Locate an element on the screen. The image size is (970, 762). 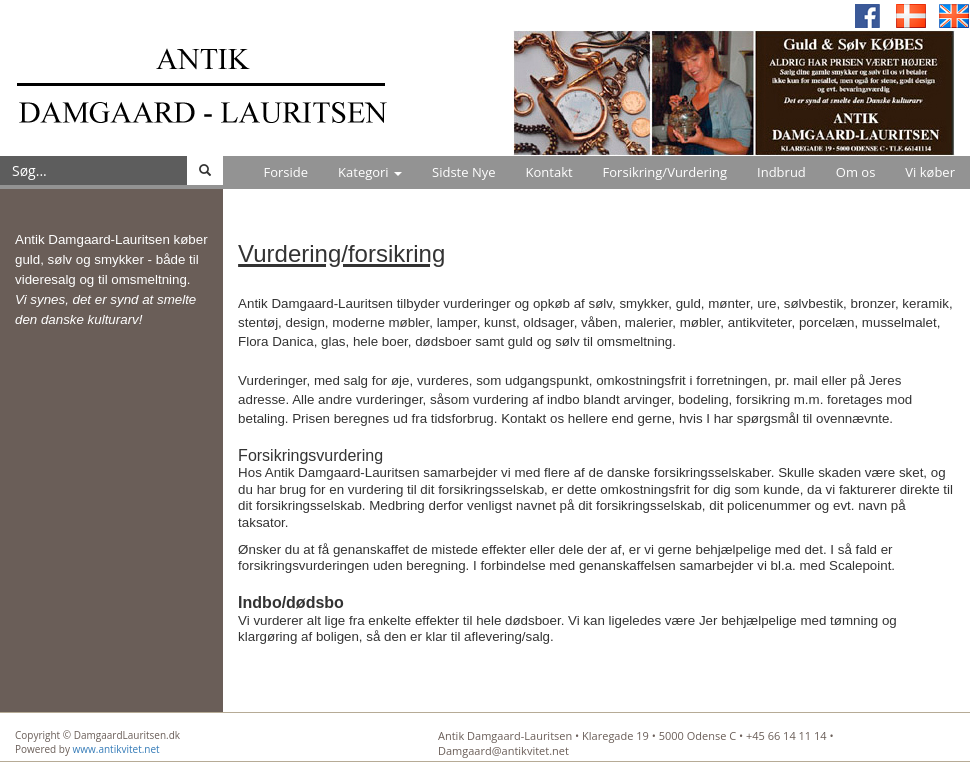
Forsikring/Vurdering is located at coordinates (665, 172).